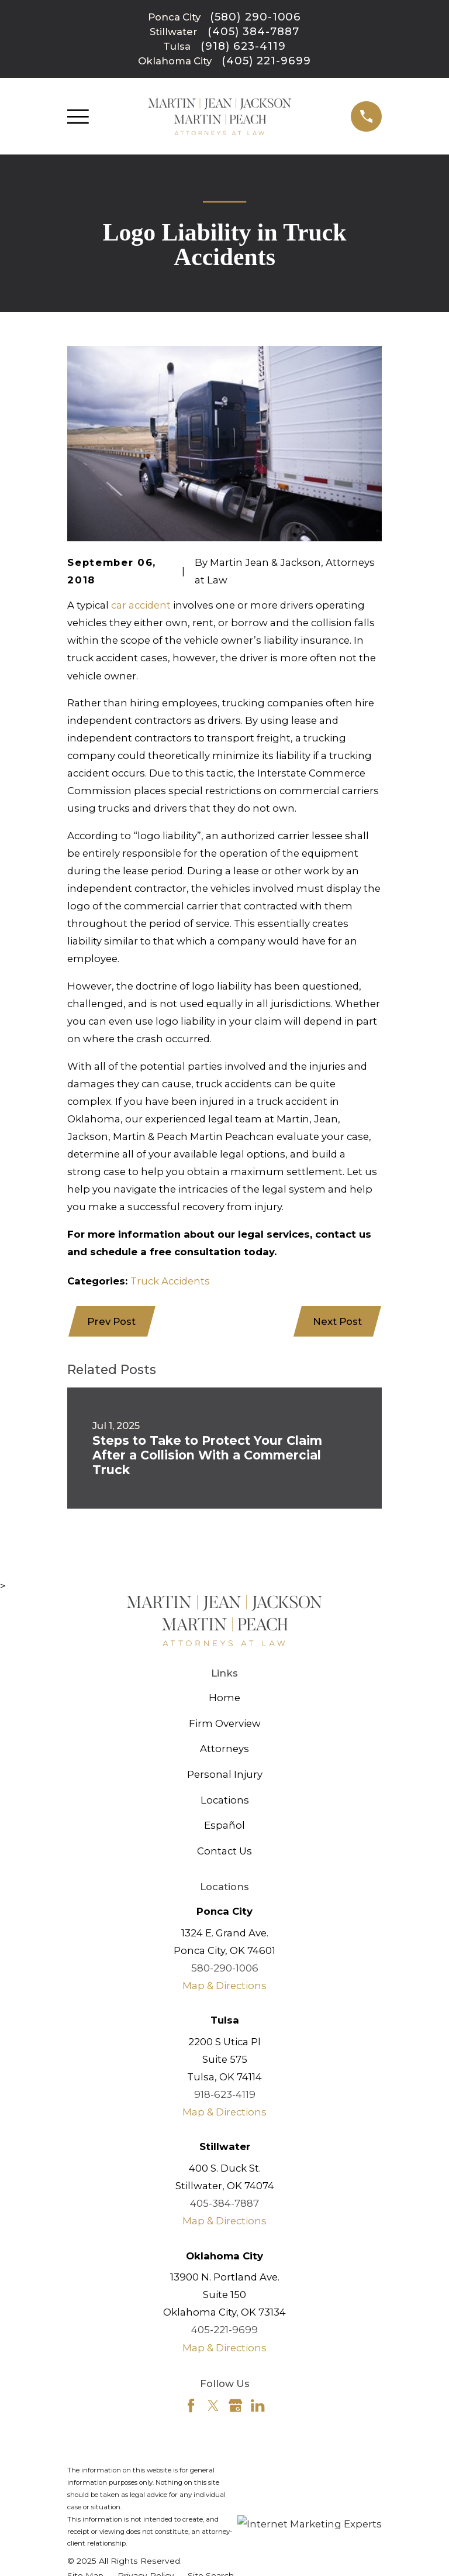  What do you see at coordinates (141, 605) in the screenshot?
I see `car accident` at bounding box center [141, 605].